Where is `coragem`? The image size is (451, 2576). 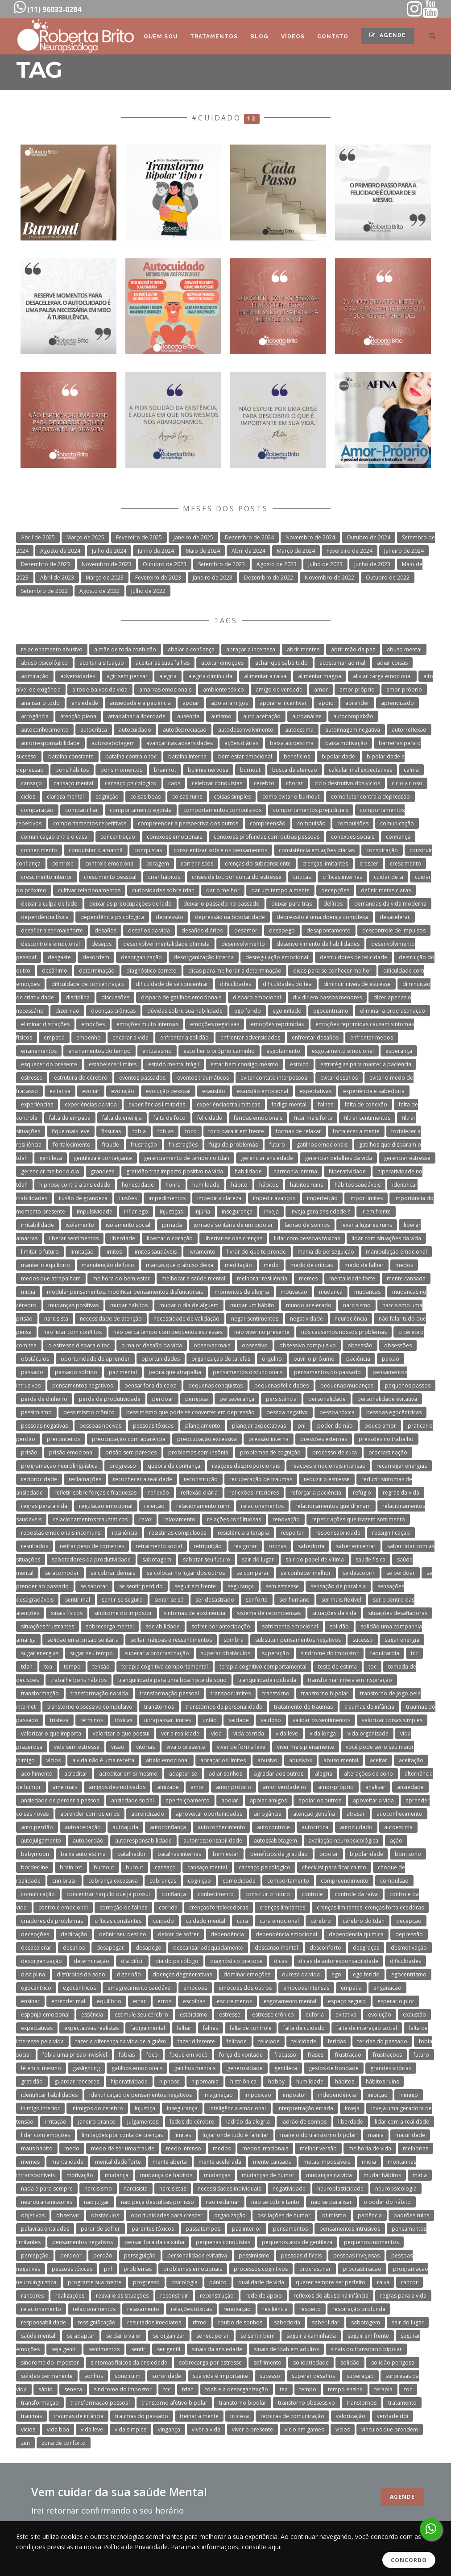
coragem is located at coordinates (157, 863).